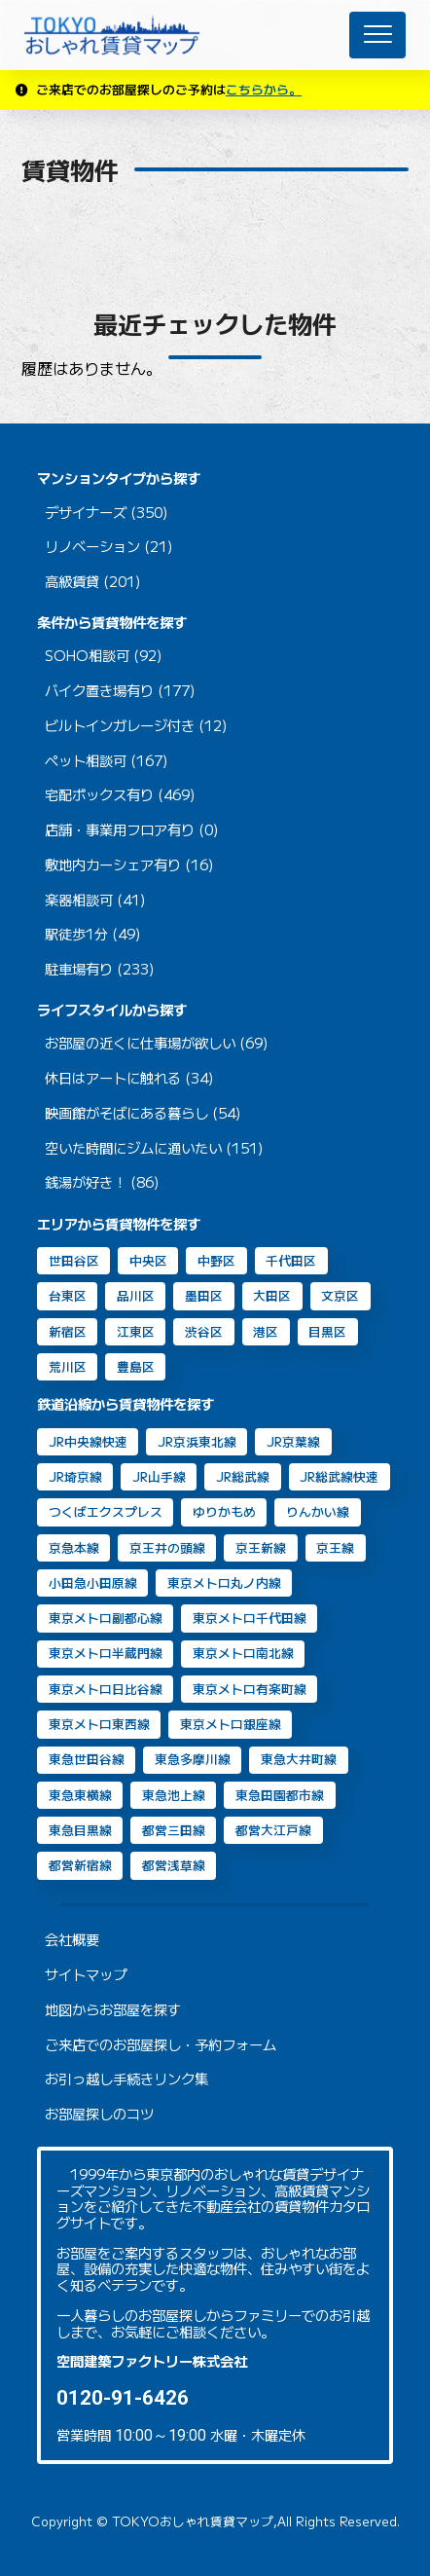 The width and height of the screenshot is (430, 2576). I want to click on 荒川区 [荒川区 (2個の項目)], so click(68, 1366).